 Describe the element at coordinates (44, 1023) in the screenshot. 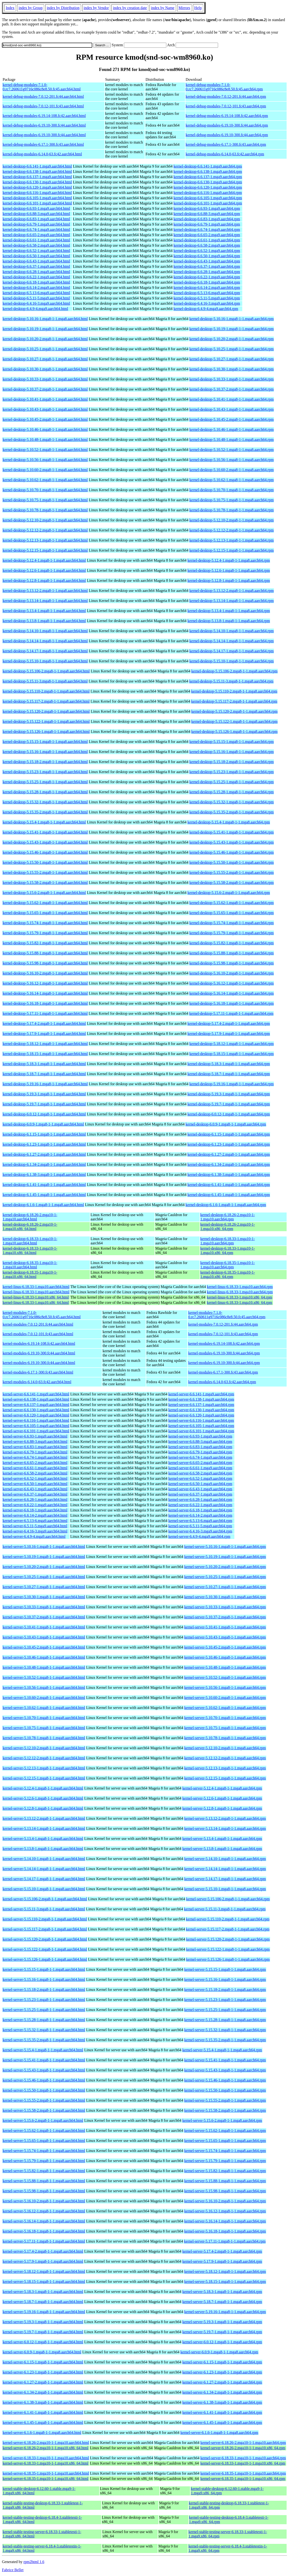

I see `kernel-desktop-5.17.4-2.mga8-1-1.mga8.aarch64.html` at that location.